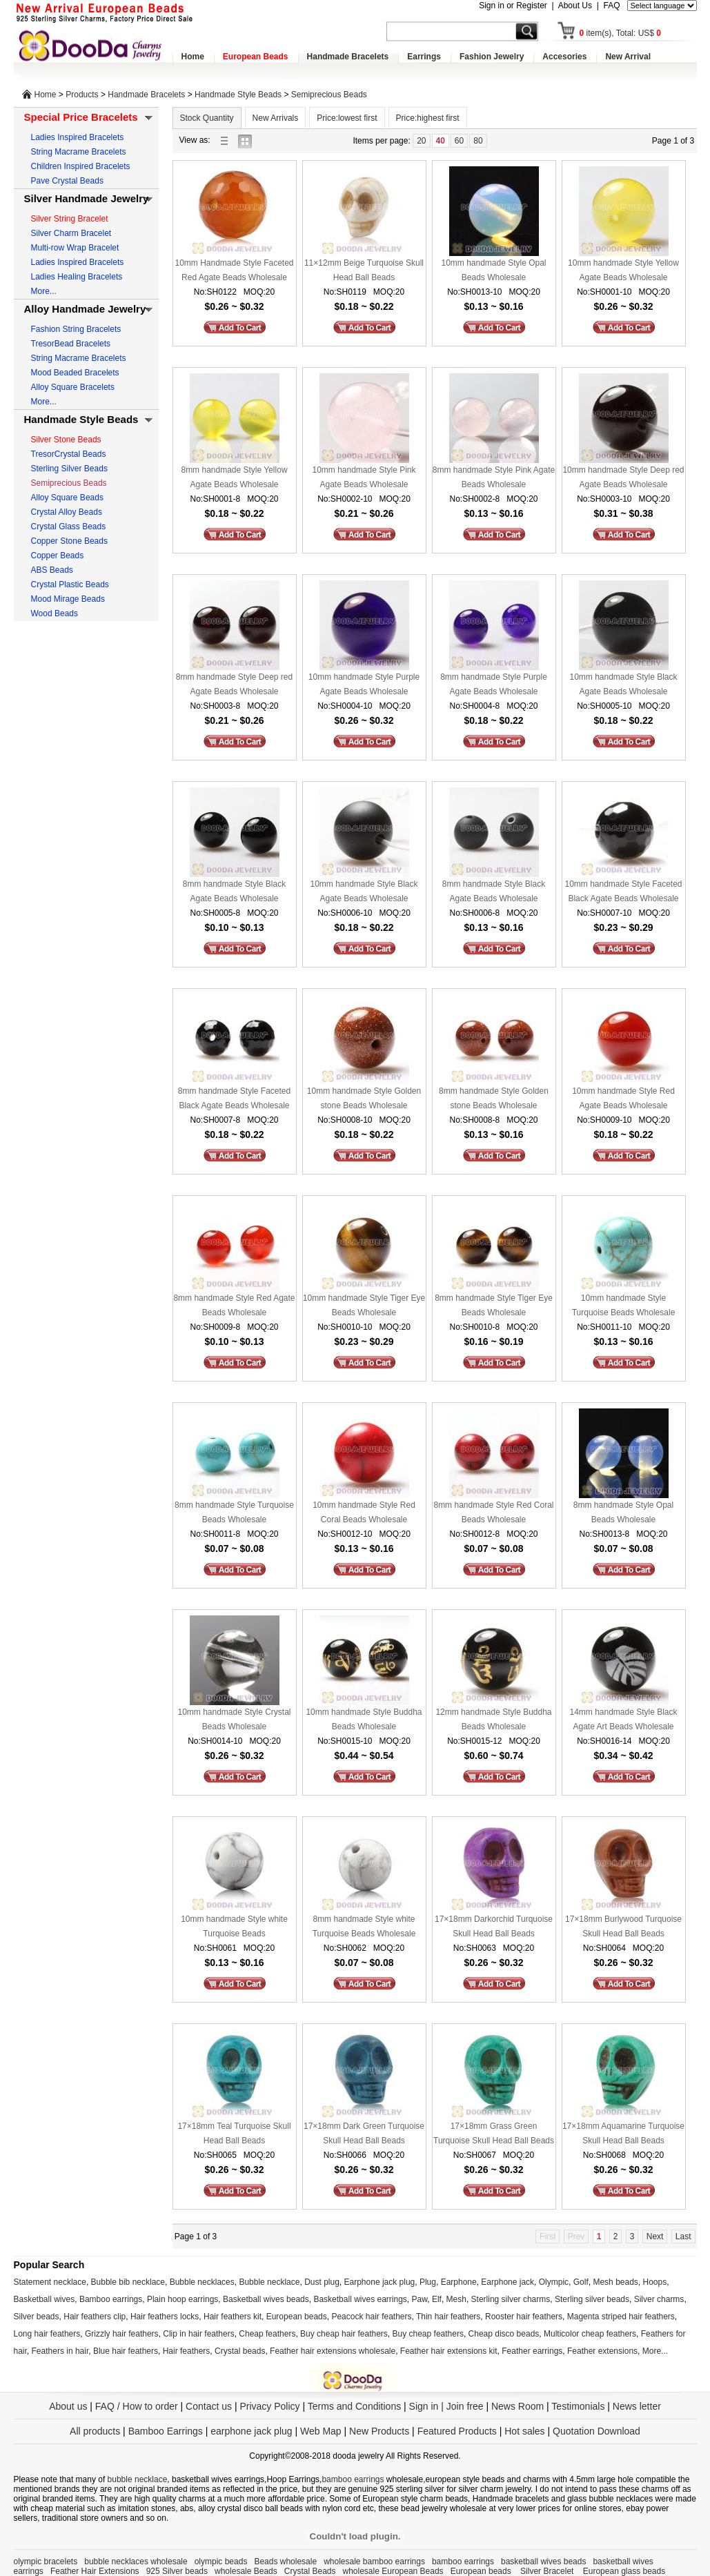 This screenshot has height=2576, width=710. Describe the element at coordinates (177, 2571) in the screenshot. I see `925 Silver beads` at that location.